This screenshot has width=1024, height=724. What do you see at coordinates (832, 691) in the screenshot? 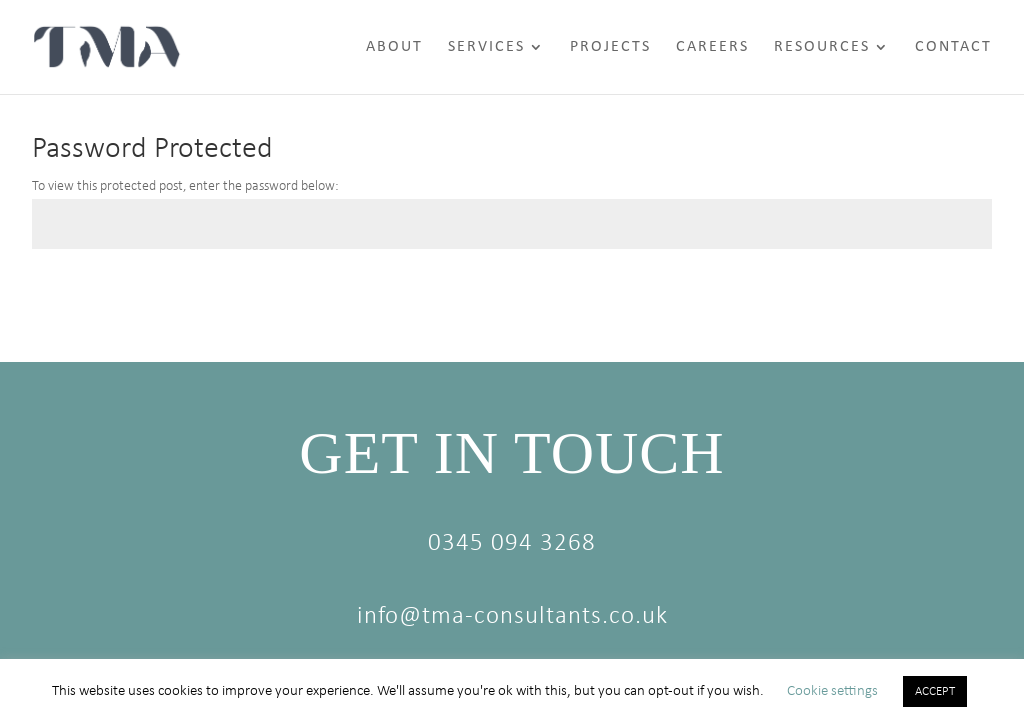
I see `Cookie settings [button]` at bounding box center [832, 691].